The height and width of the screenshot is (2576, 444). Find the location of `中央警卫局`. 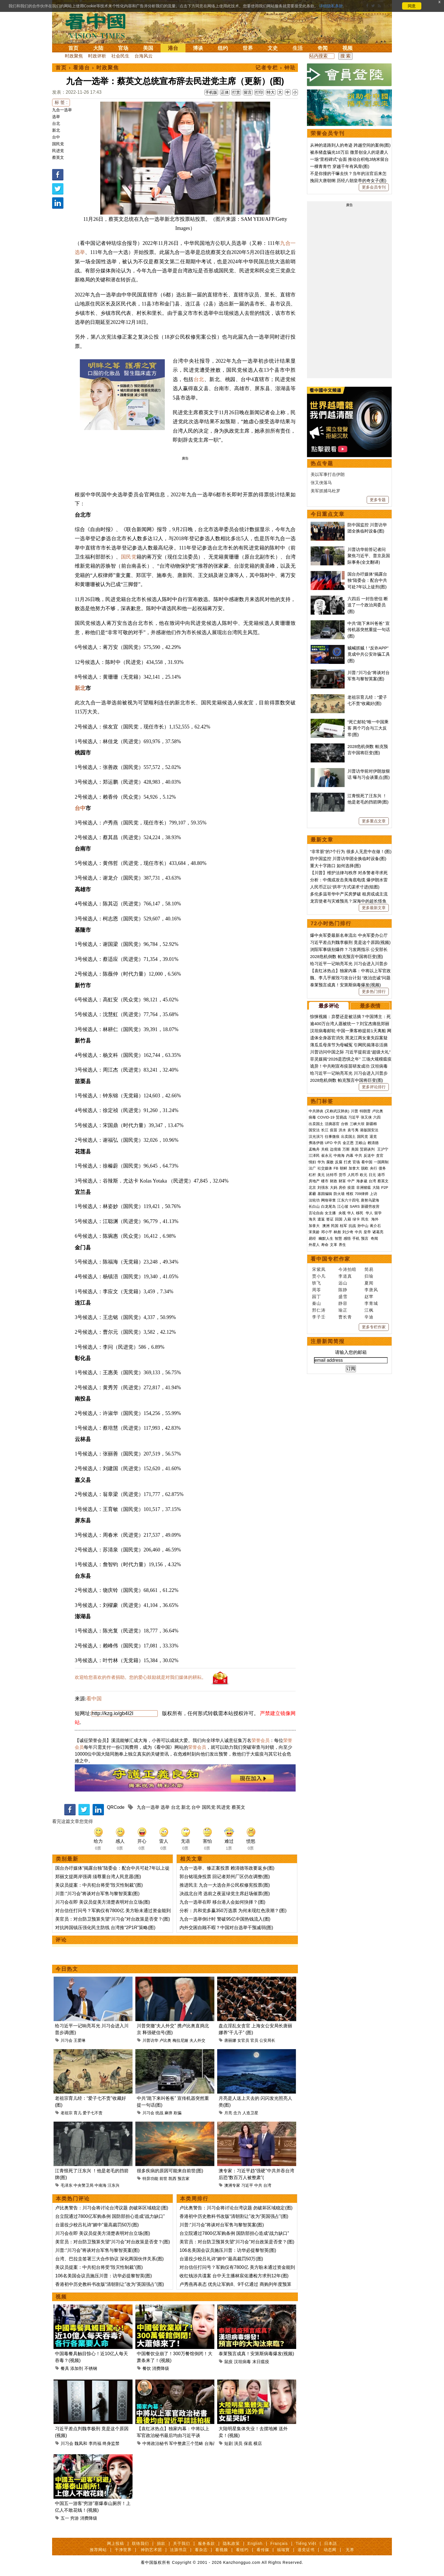

中央警卫局 is located at coordinates (83, 2185).